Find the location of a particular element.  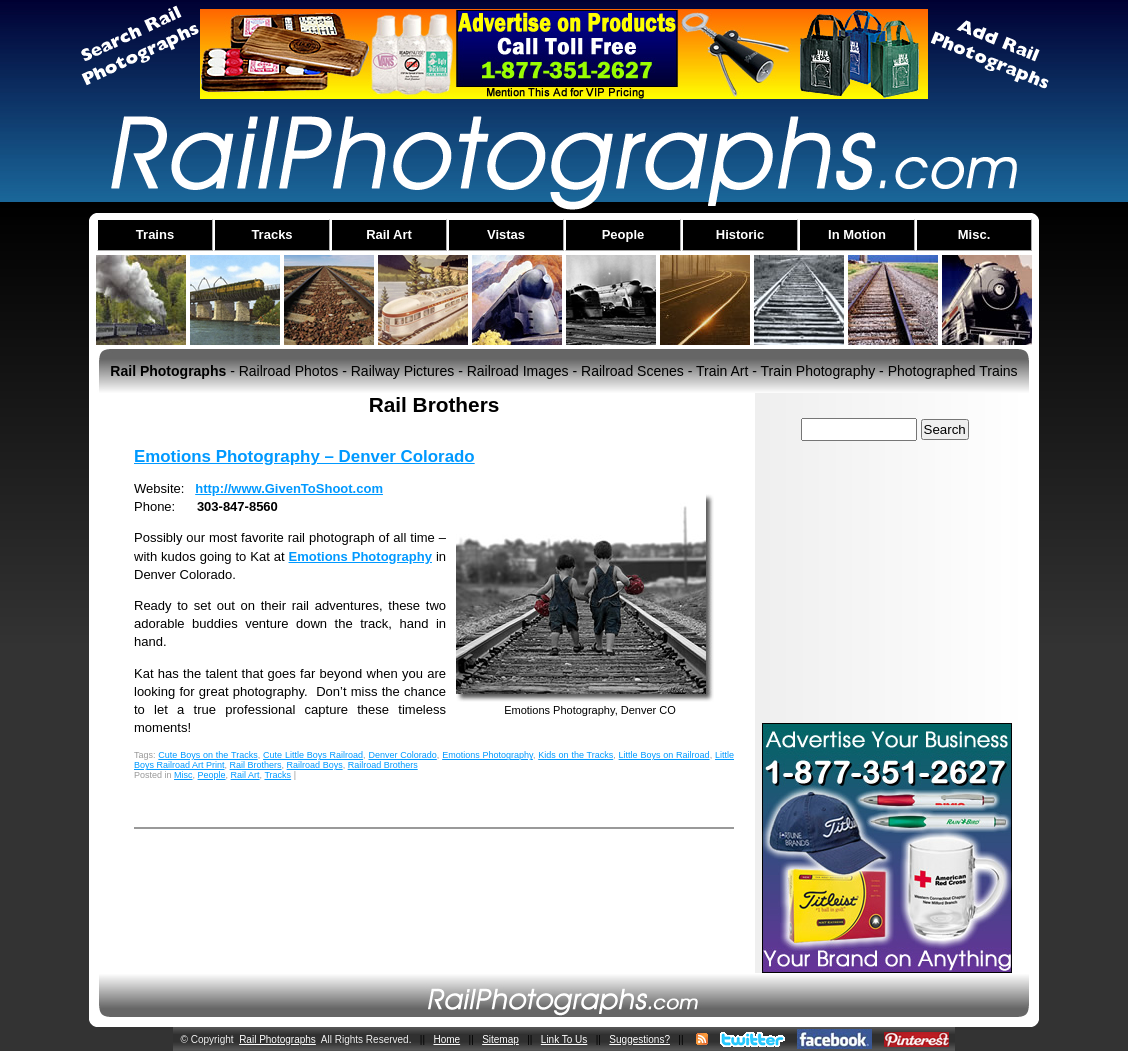

Link To Us is located at coordinates (564, 1039).